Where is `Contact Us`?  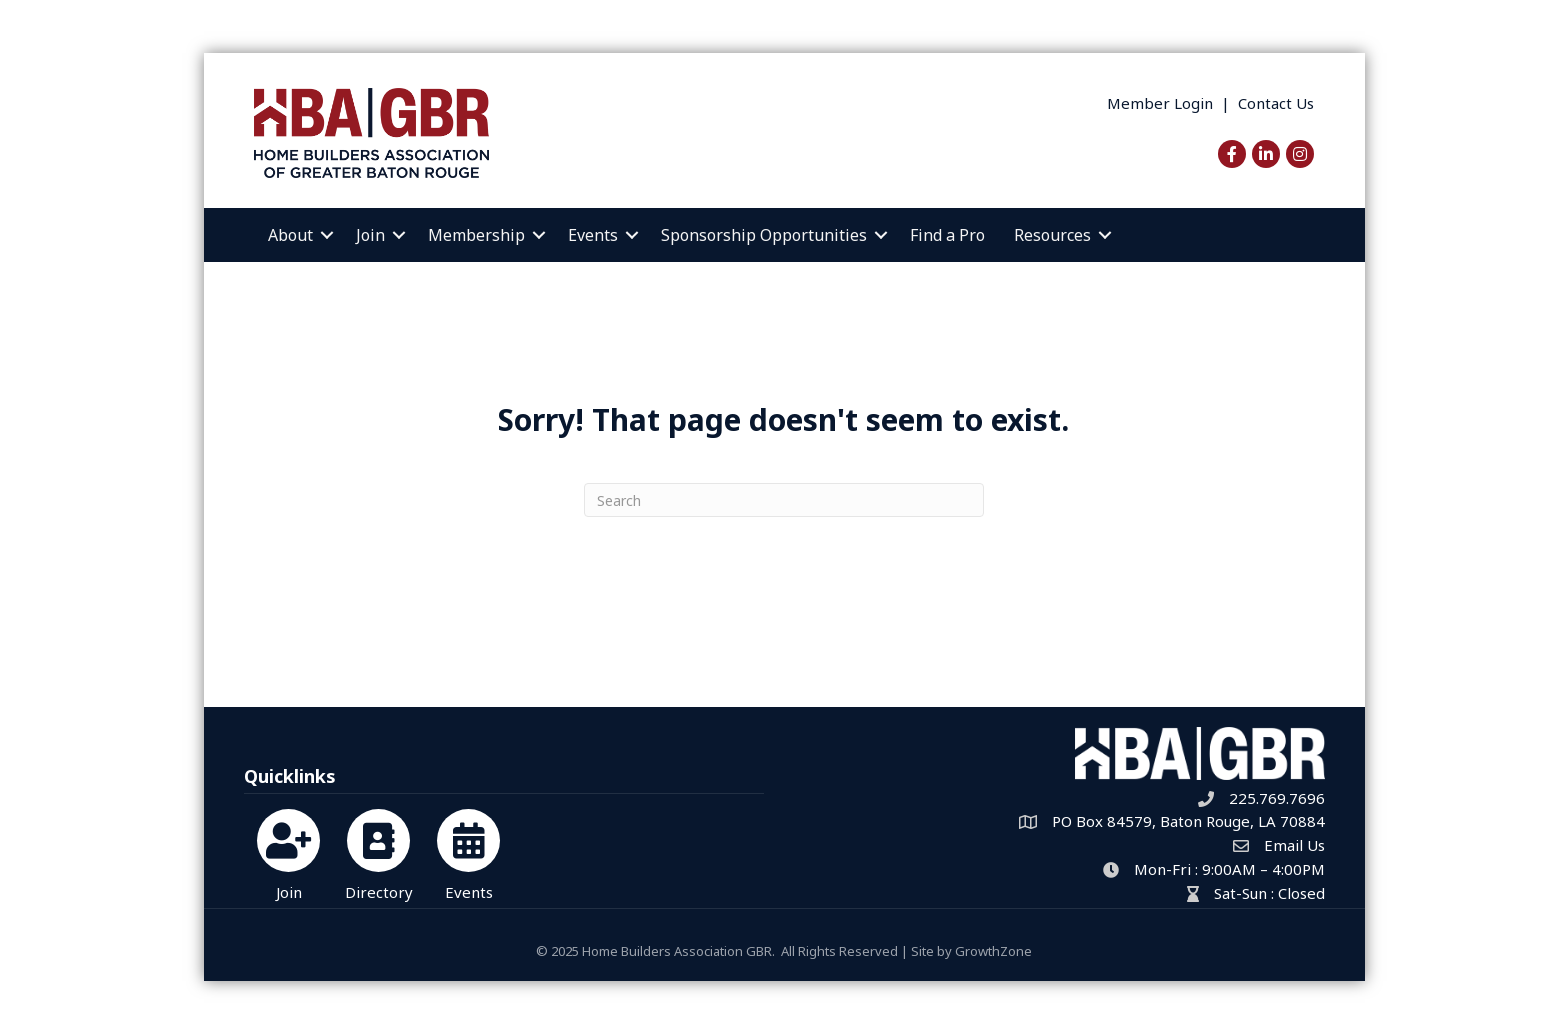 Contact Us is located at coordinates (1276, 103).